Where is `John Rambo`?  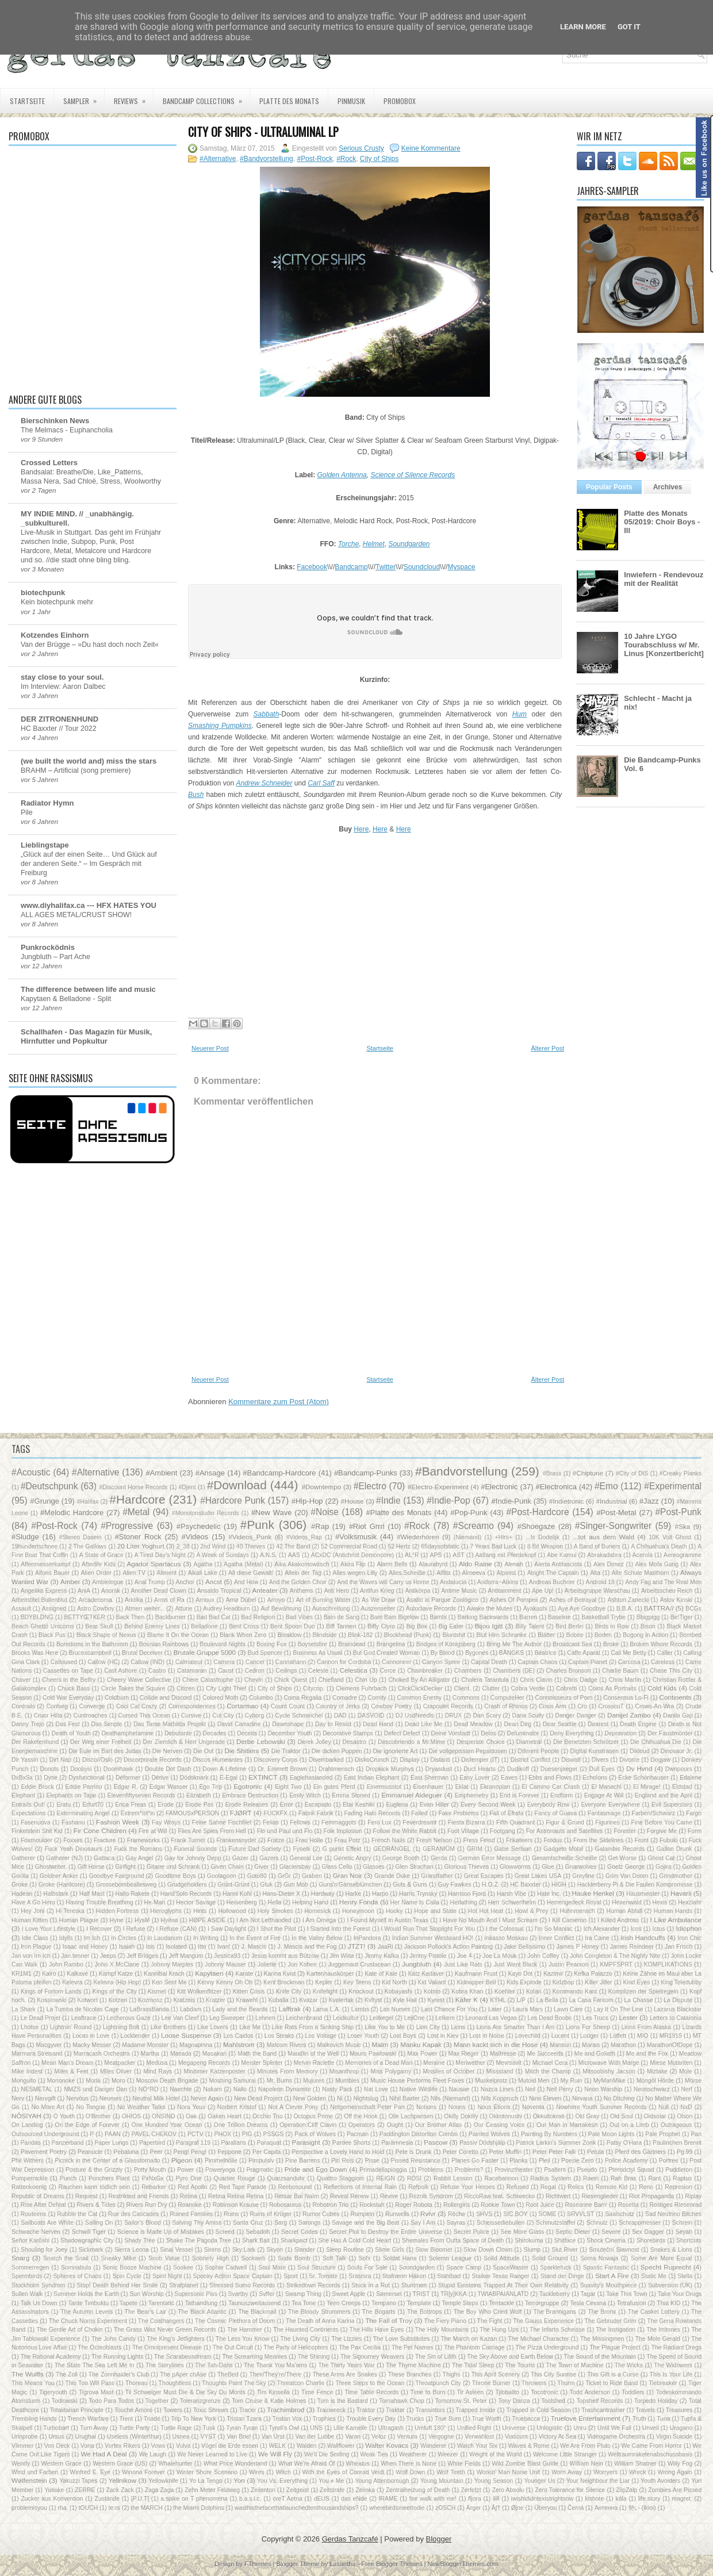
John Rambo is located at coordinates (66, 1964).